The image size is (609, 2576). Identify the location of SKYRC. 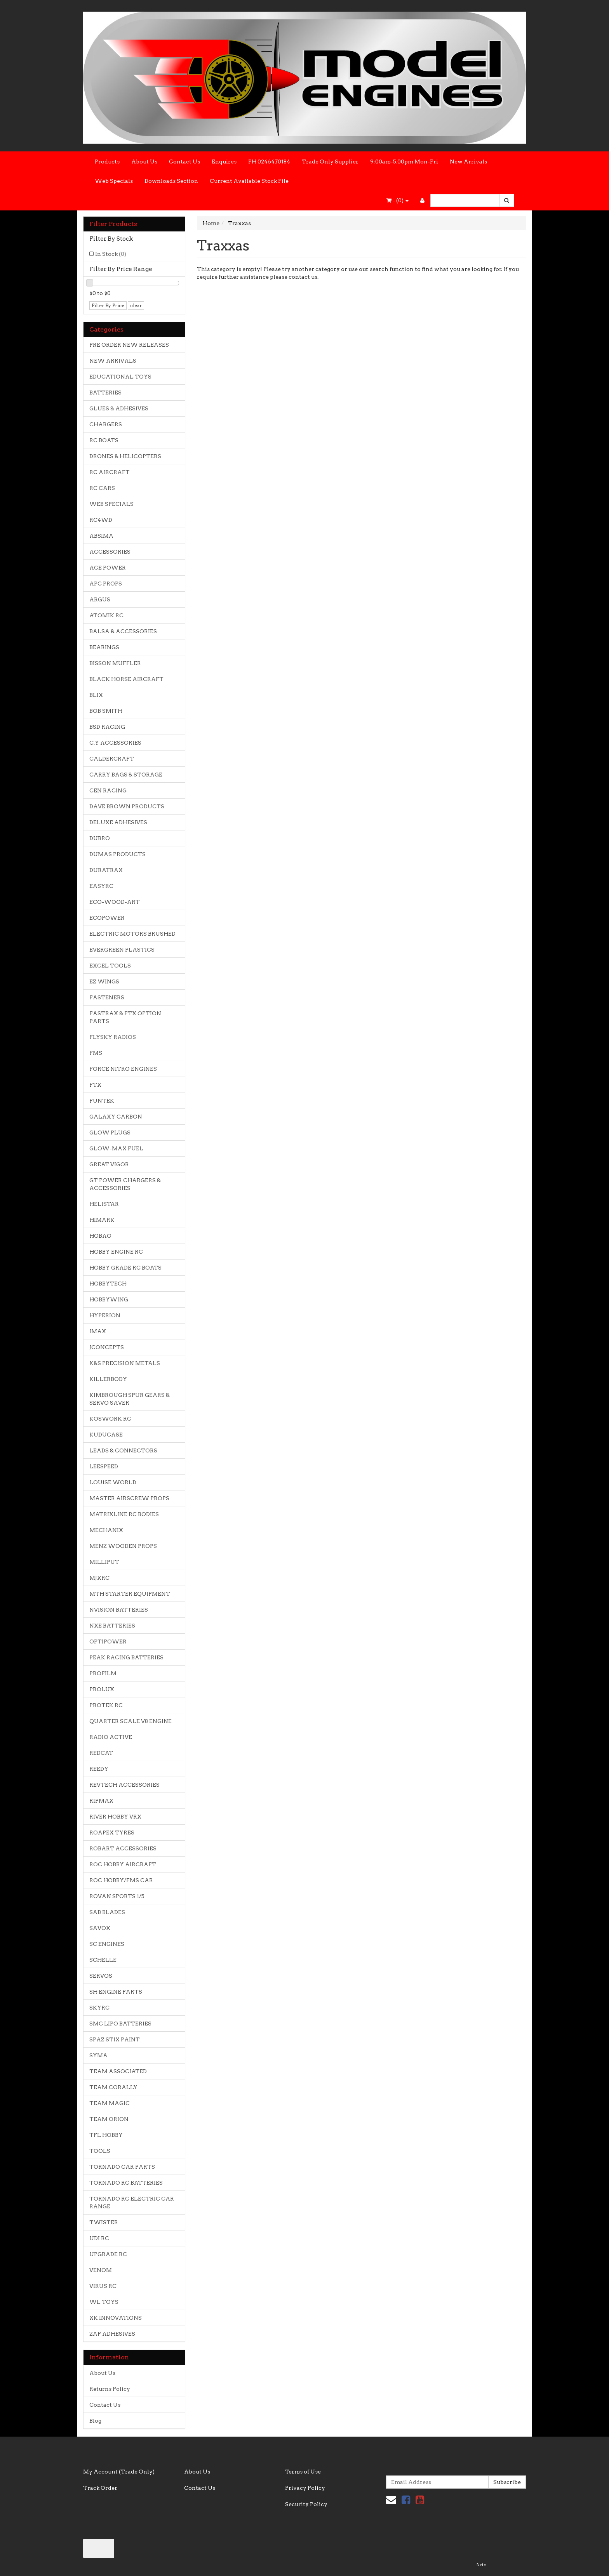
(99, 2008).